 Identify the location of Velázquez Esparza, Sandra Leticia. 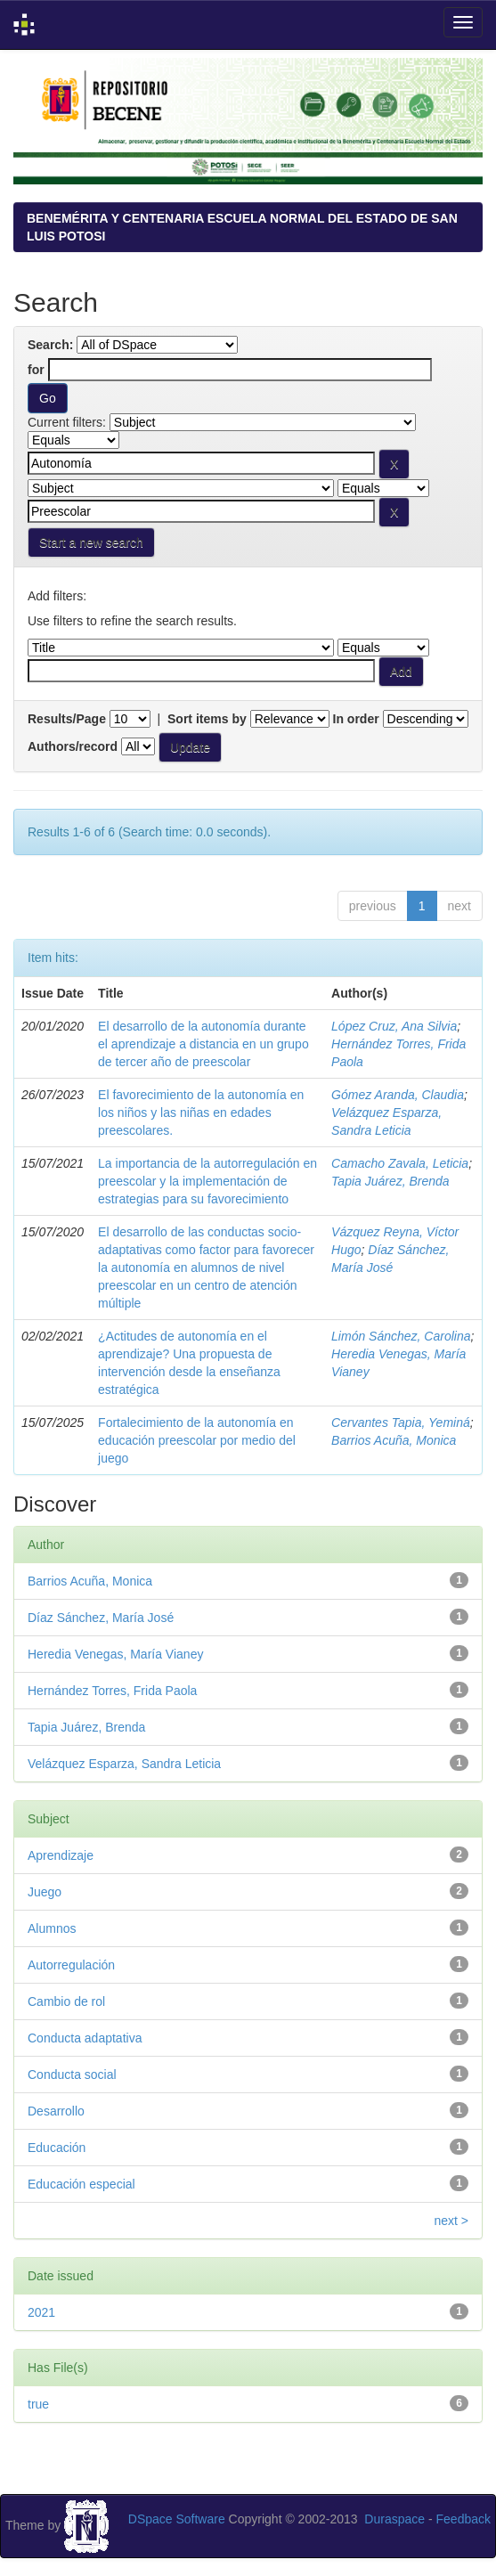
(124, 1764).